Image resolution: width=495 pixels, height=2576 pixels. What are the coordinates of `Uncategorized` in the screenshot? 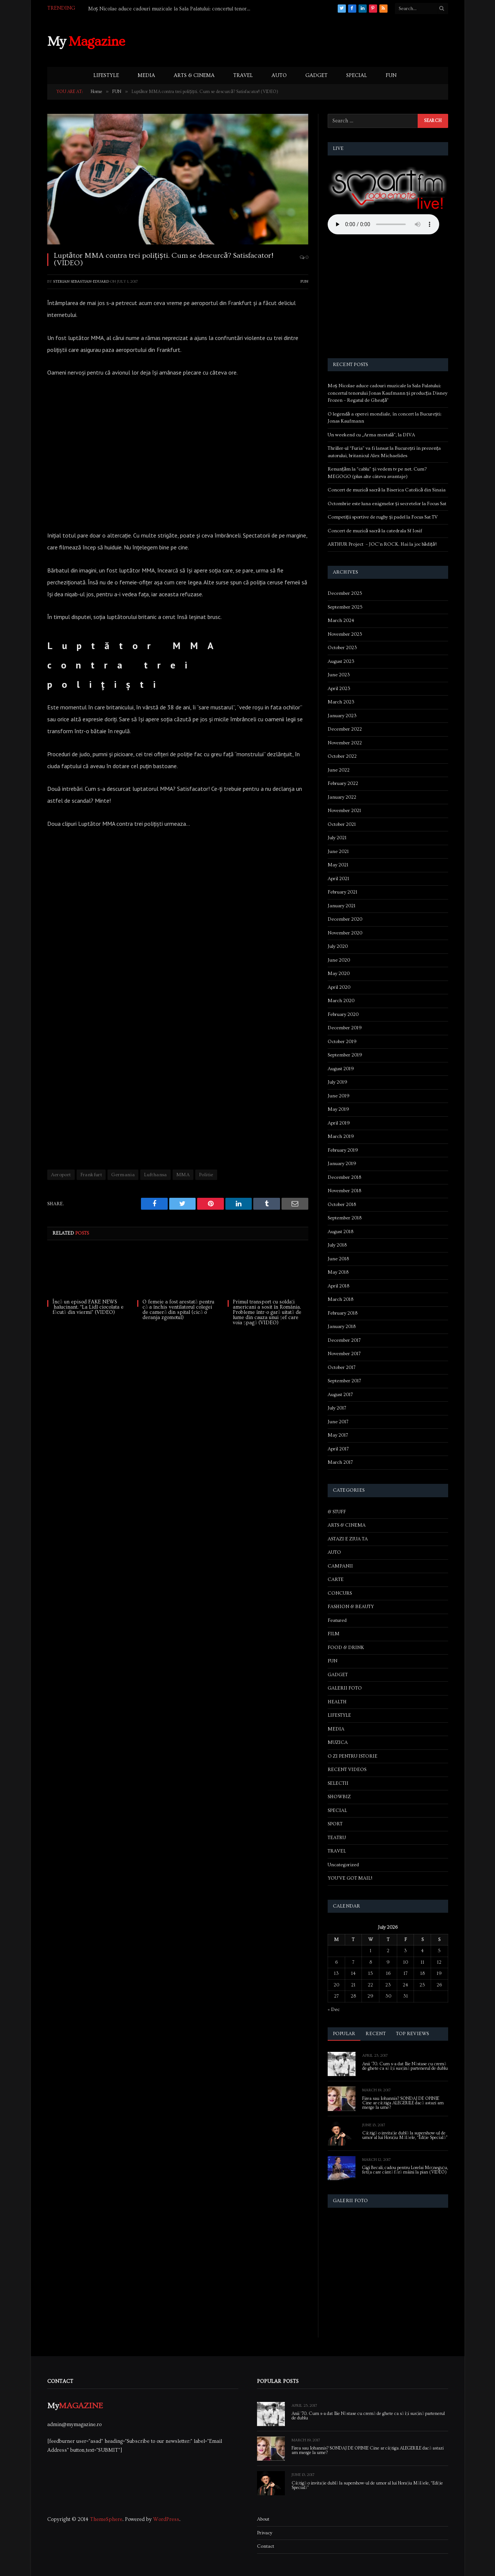 It's located at (343, 1864).